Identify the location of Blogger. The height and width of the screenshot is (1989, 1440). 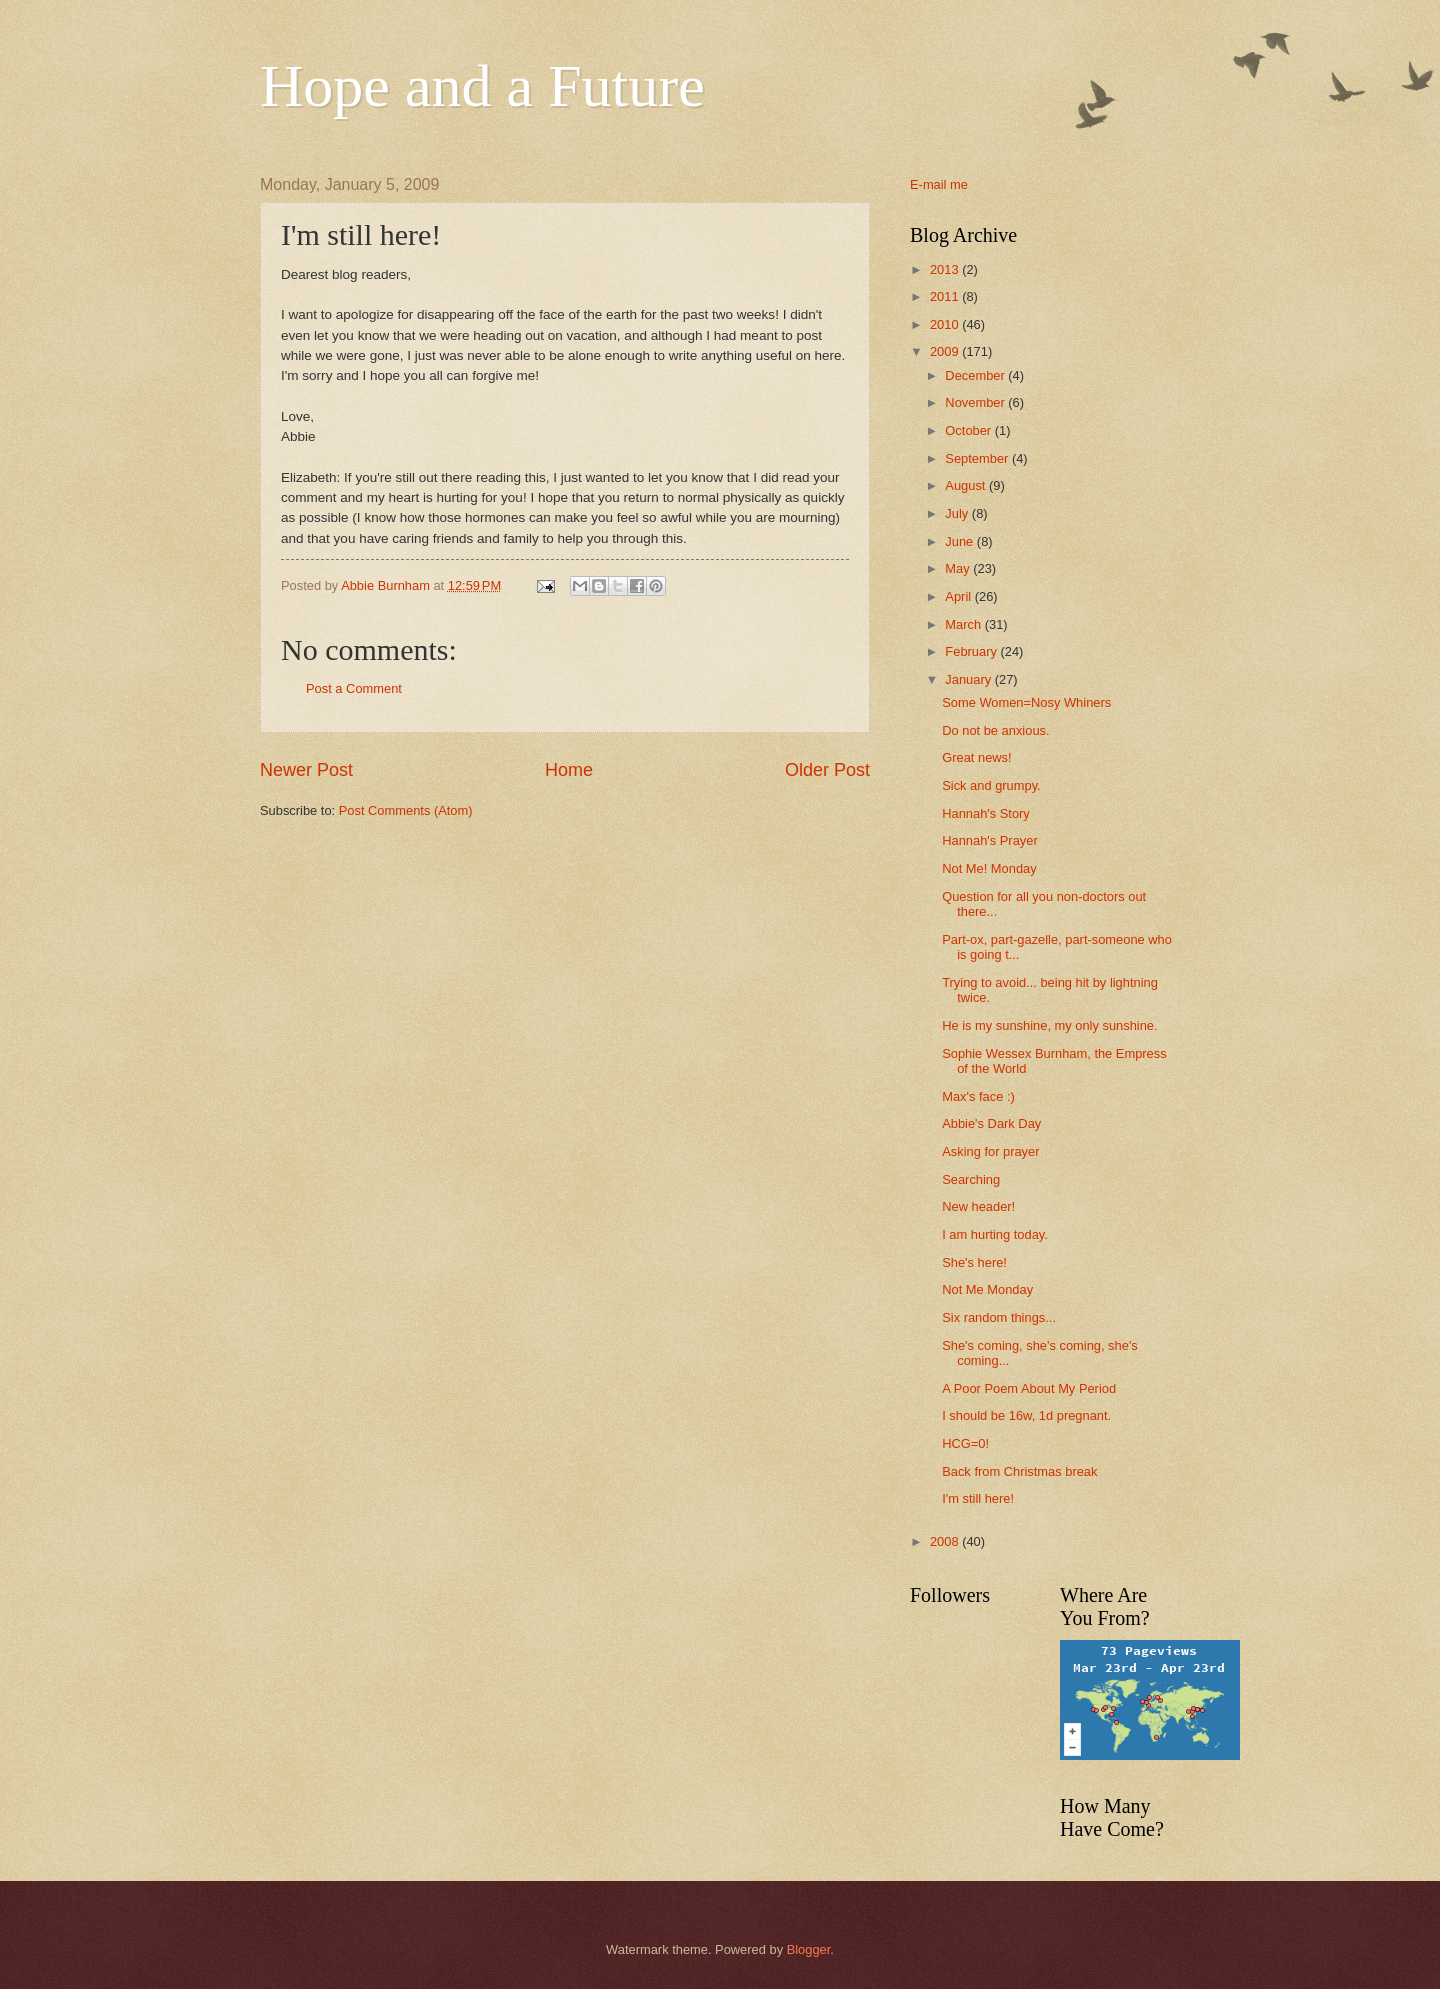
(809, 1949).